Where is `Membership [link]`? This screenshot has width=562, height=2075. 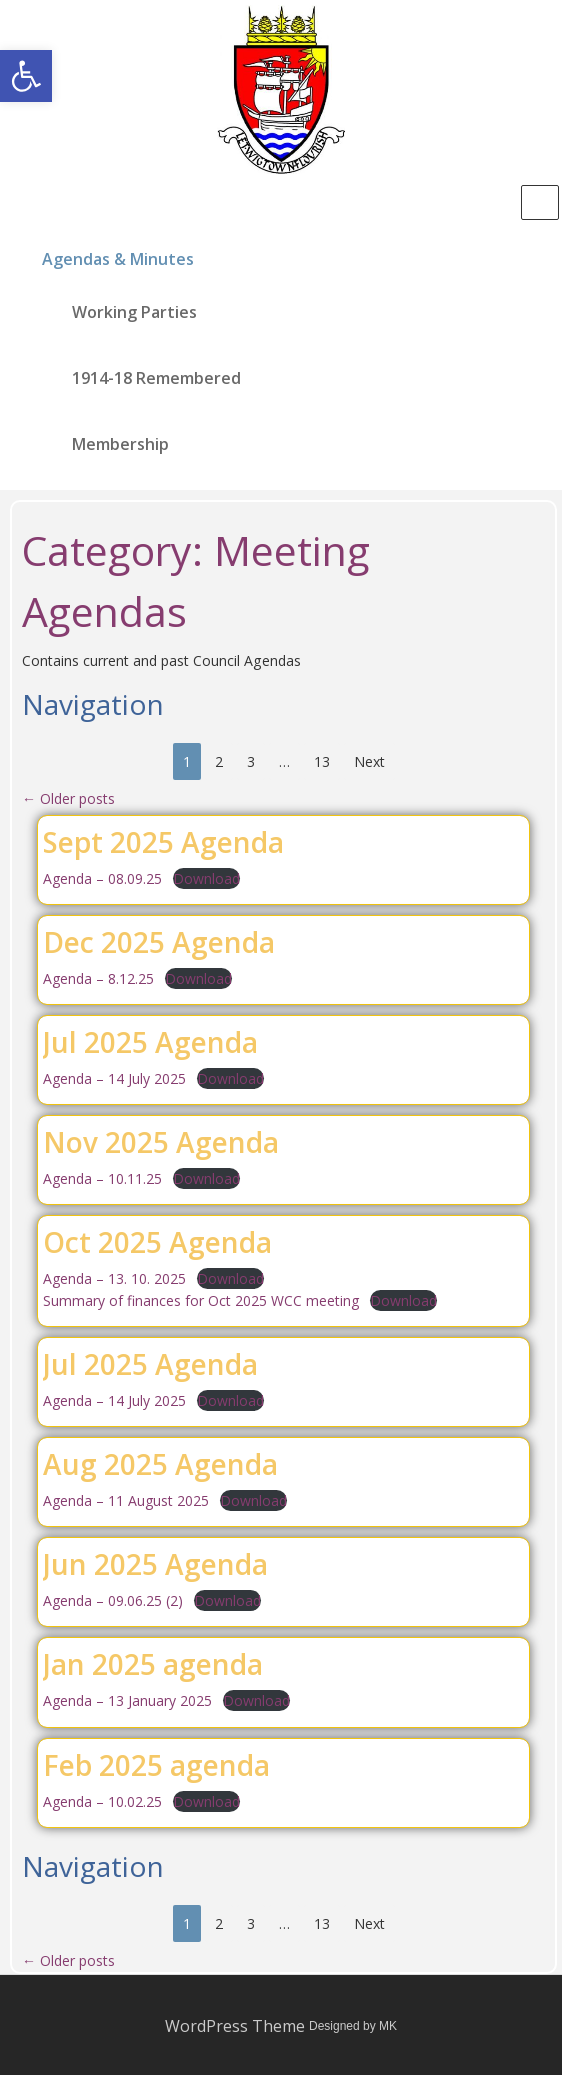 Membership [link] is located at coordinates (120, 444).